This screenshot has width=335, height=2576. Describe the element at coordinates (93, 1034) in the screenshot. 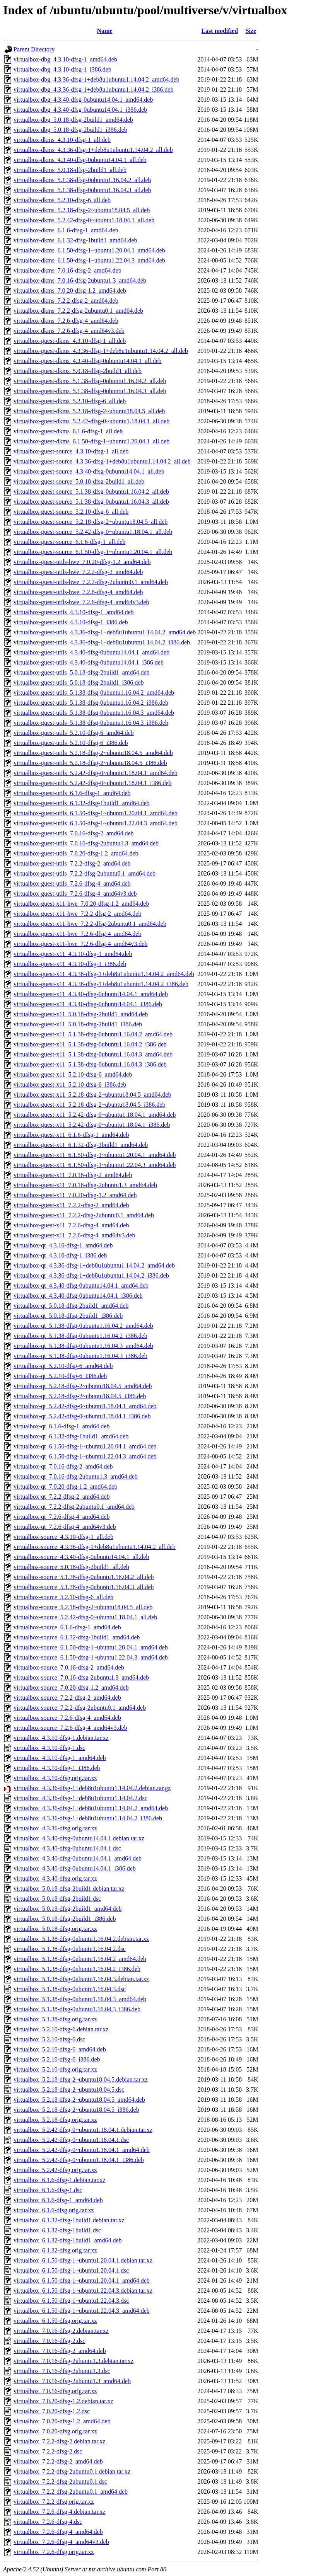

I see `virtualbox-guest-x11_5.1.38-dfsg-0ubuntu1.16.04.2_amd64.deb` at that location.